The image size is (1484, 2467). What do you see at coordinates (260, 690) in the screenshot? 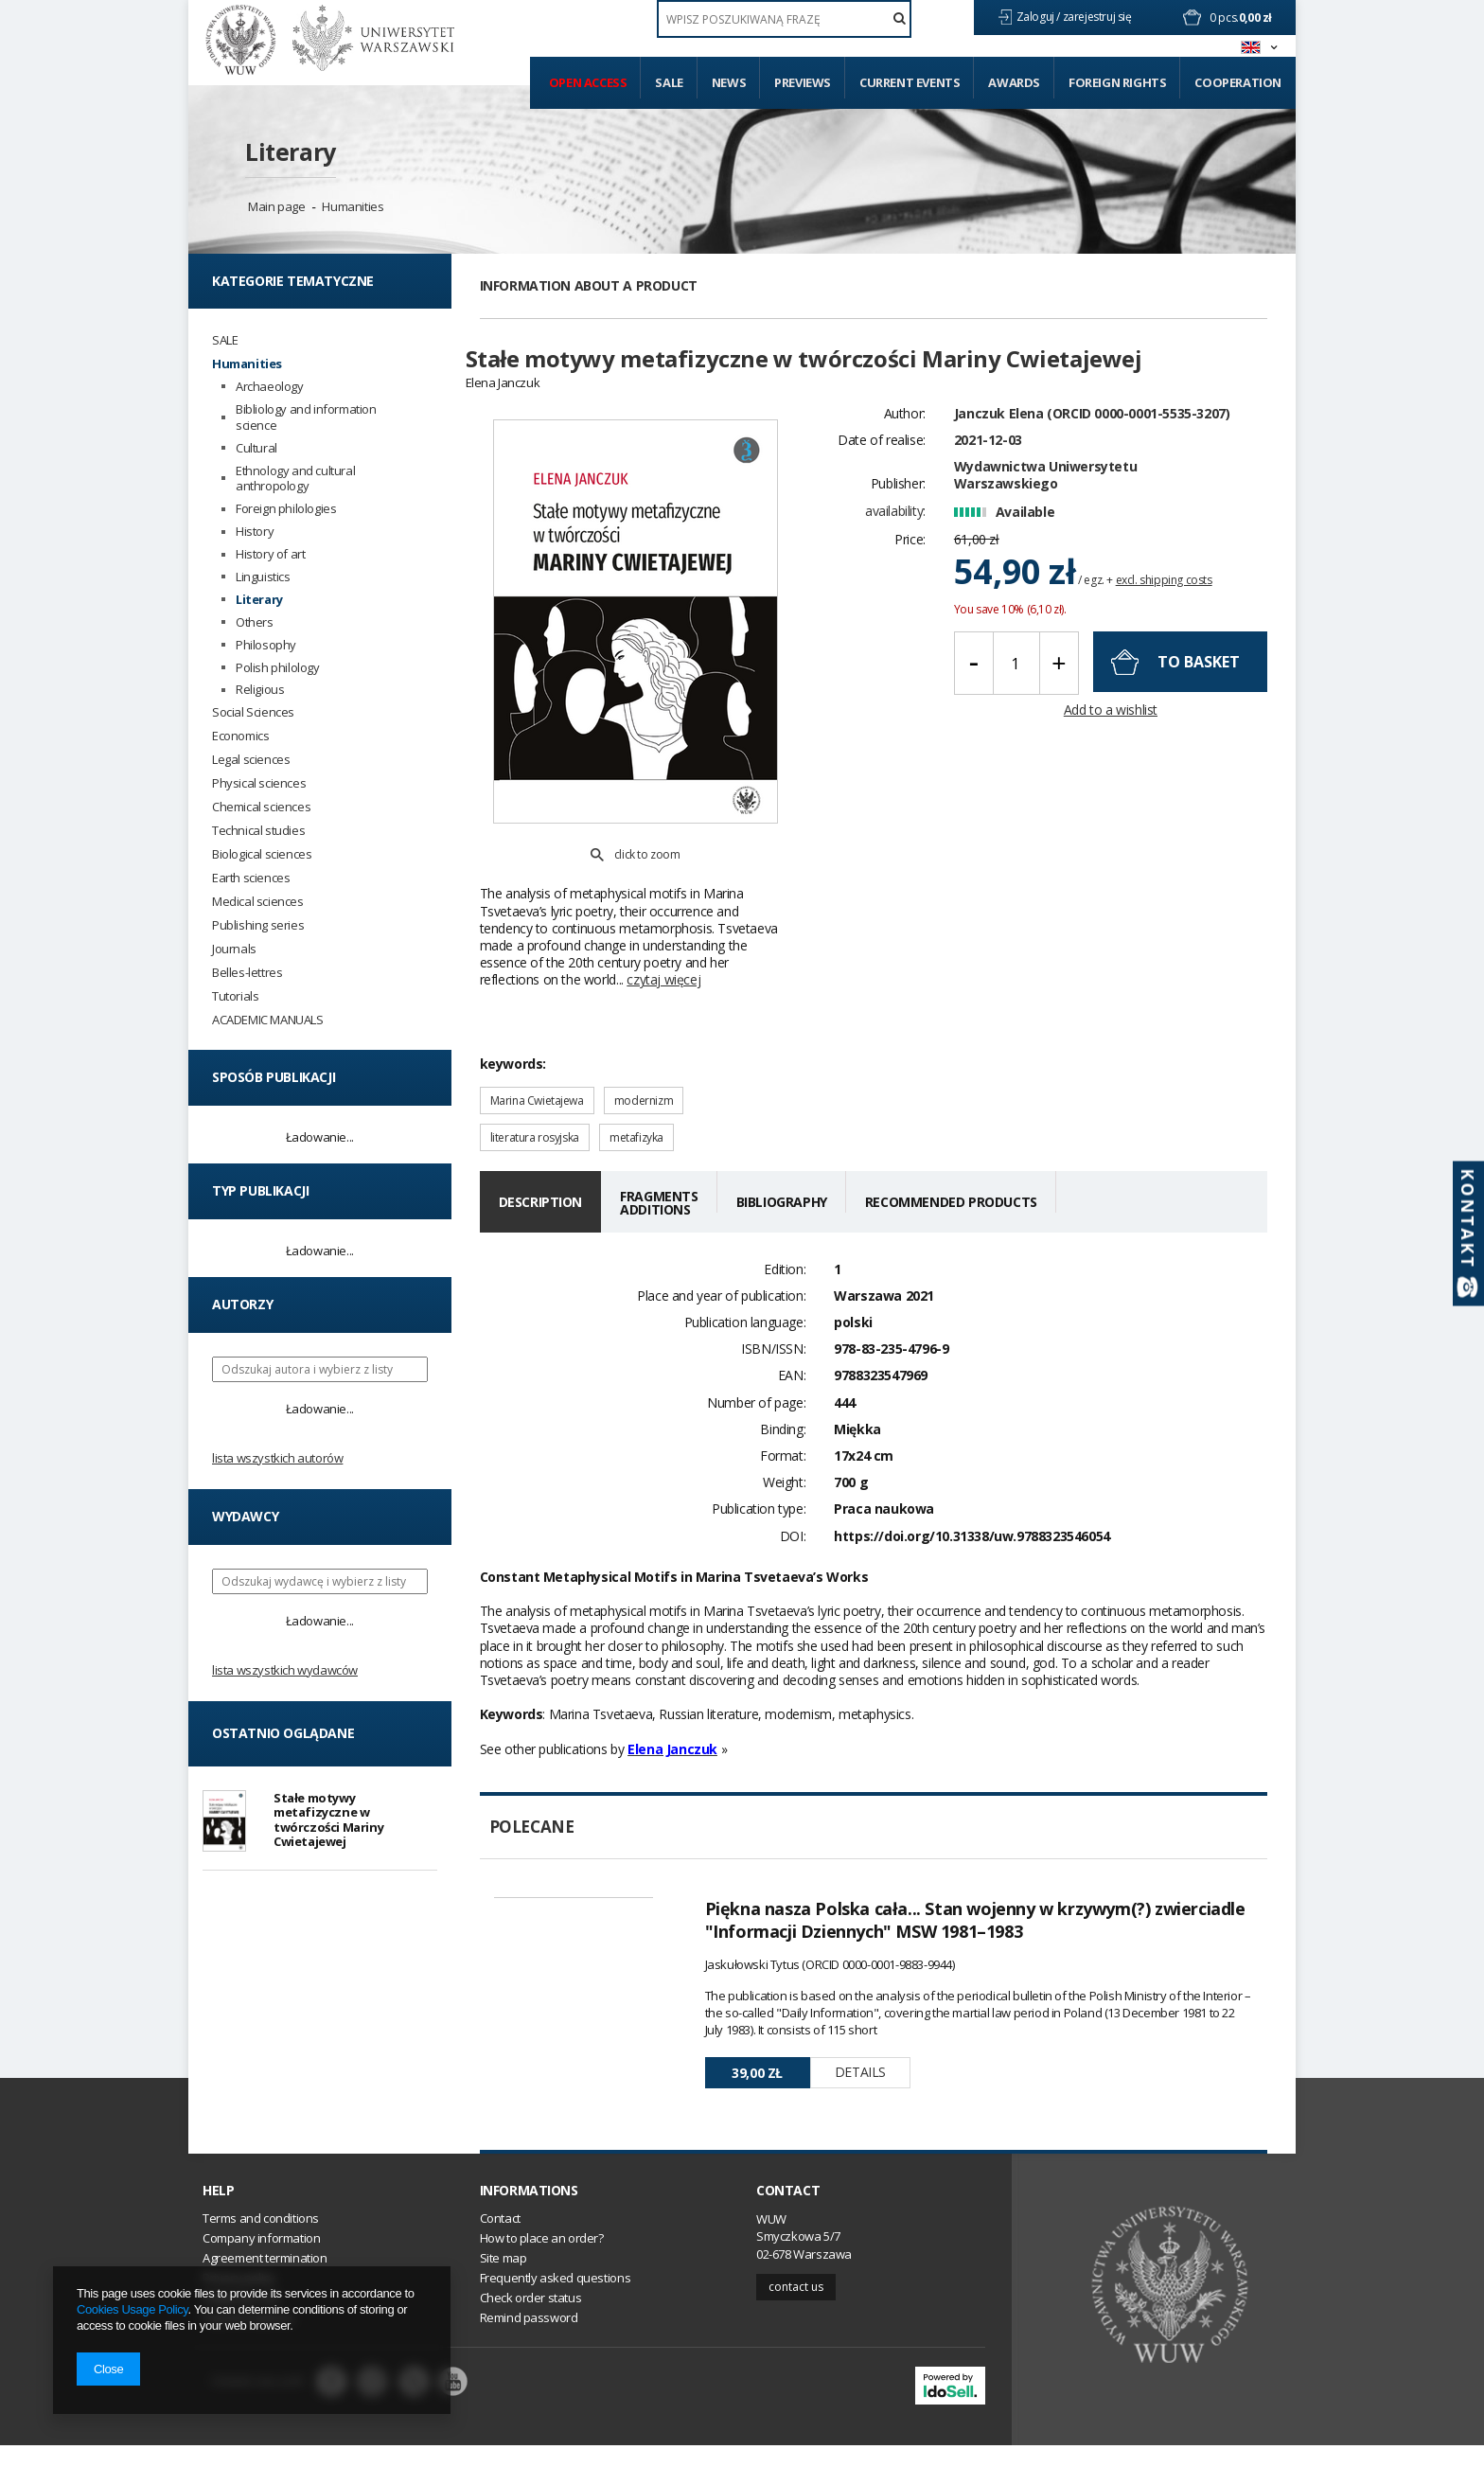
I see `Religious` at bounding box center [260, 690].